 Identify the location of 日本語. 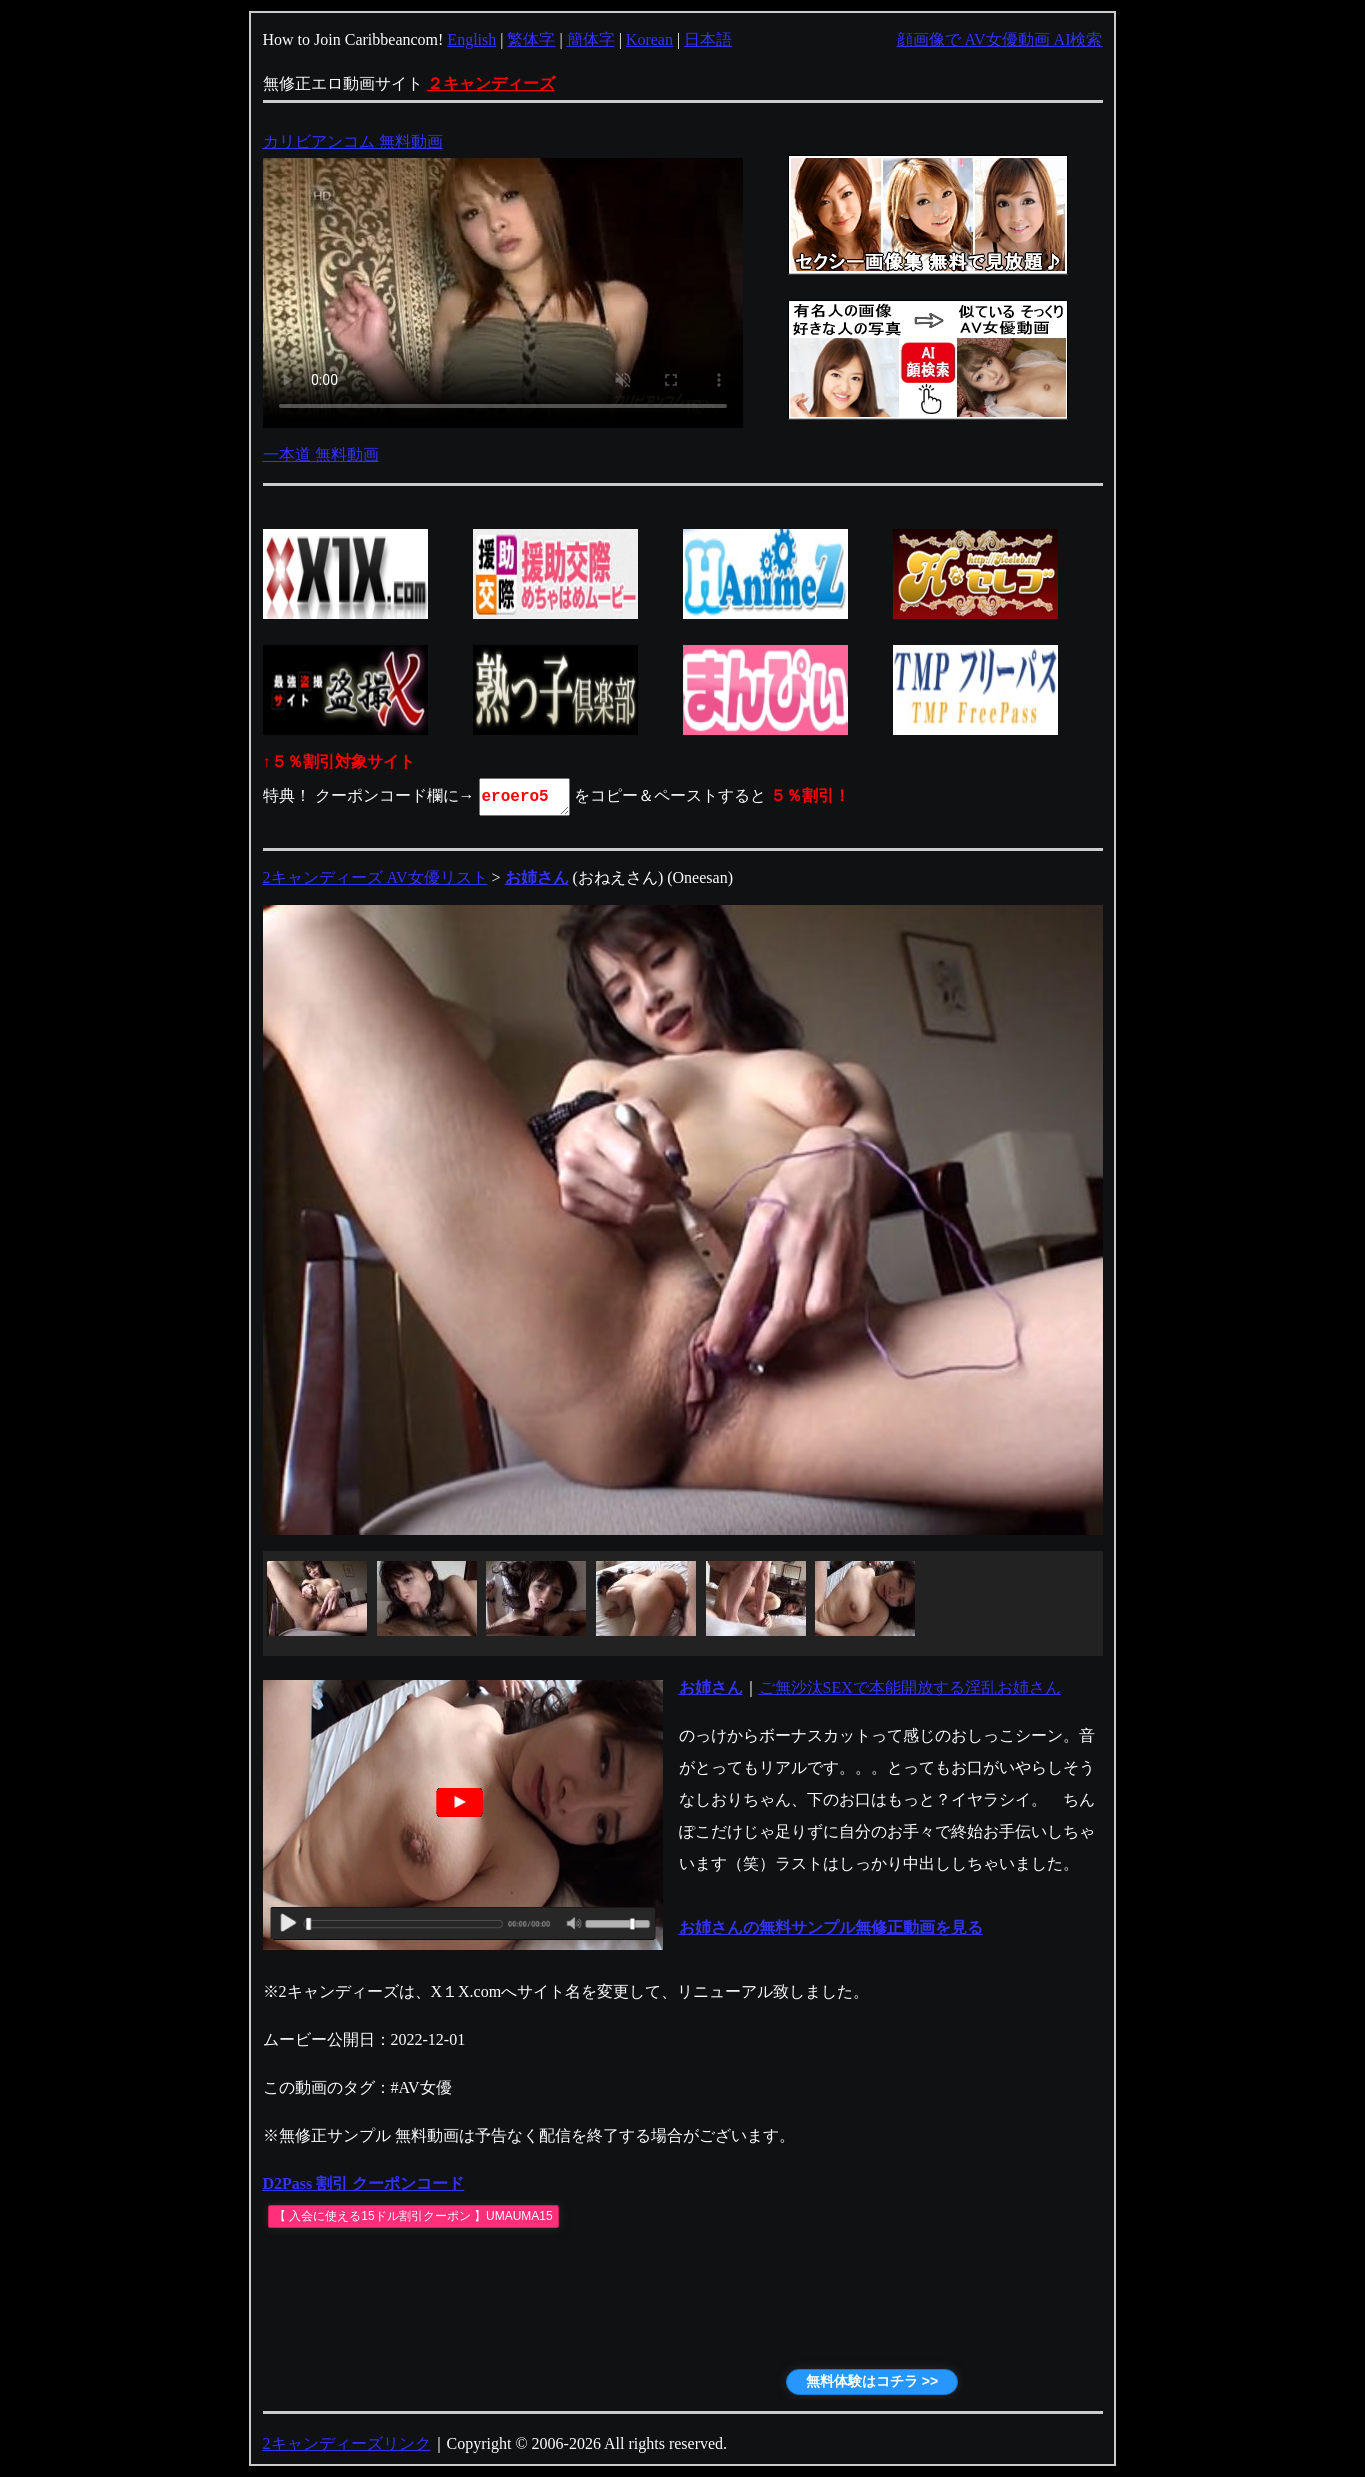
(708, 39).